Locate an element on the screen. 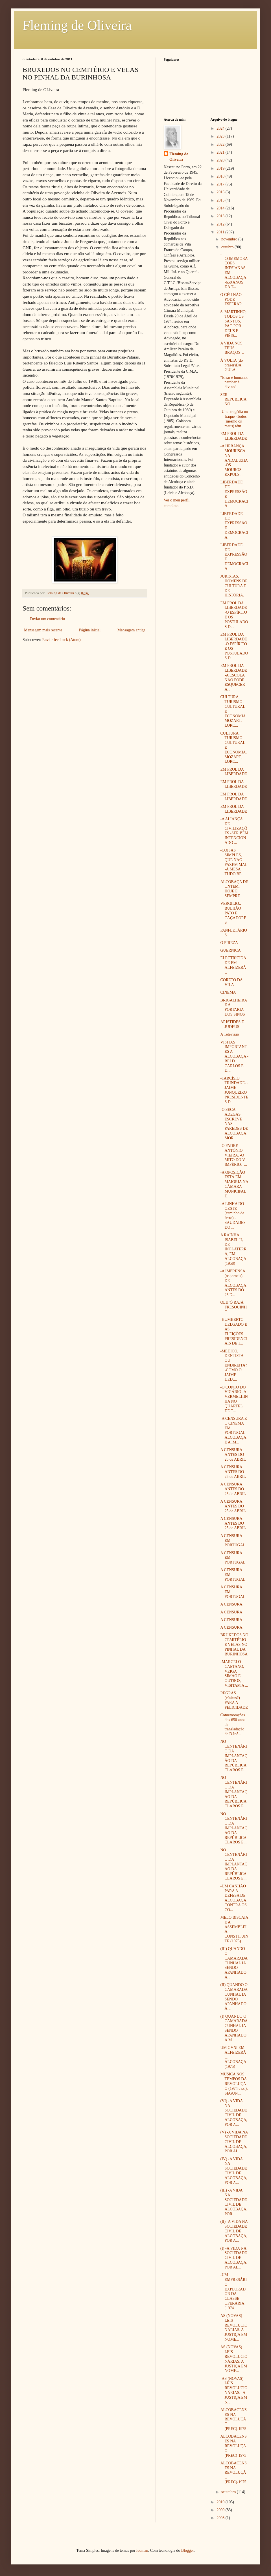 The image size is (271, 2576). EM PROL DA LIBERDADE -A ESCOLA NÃO PODE ESQUECER A... is located at coordinates (233, 677).